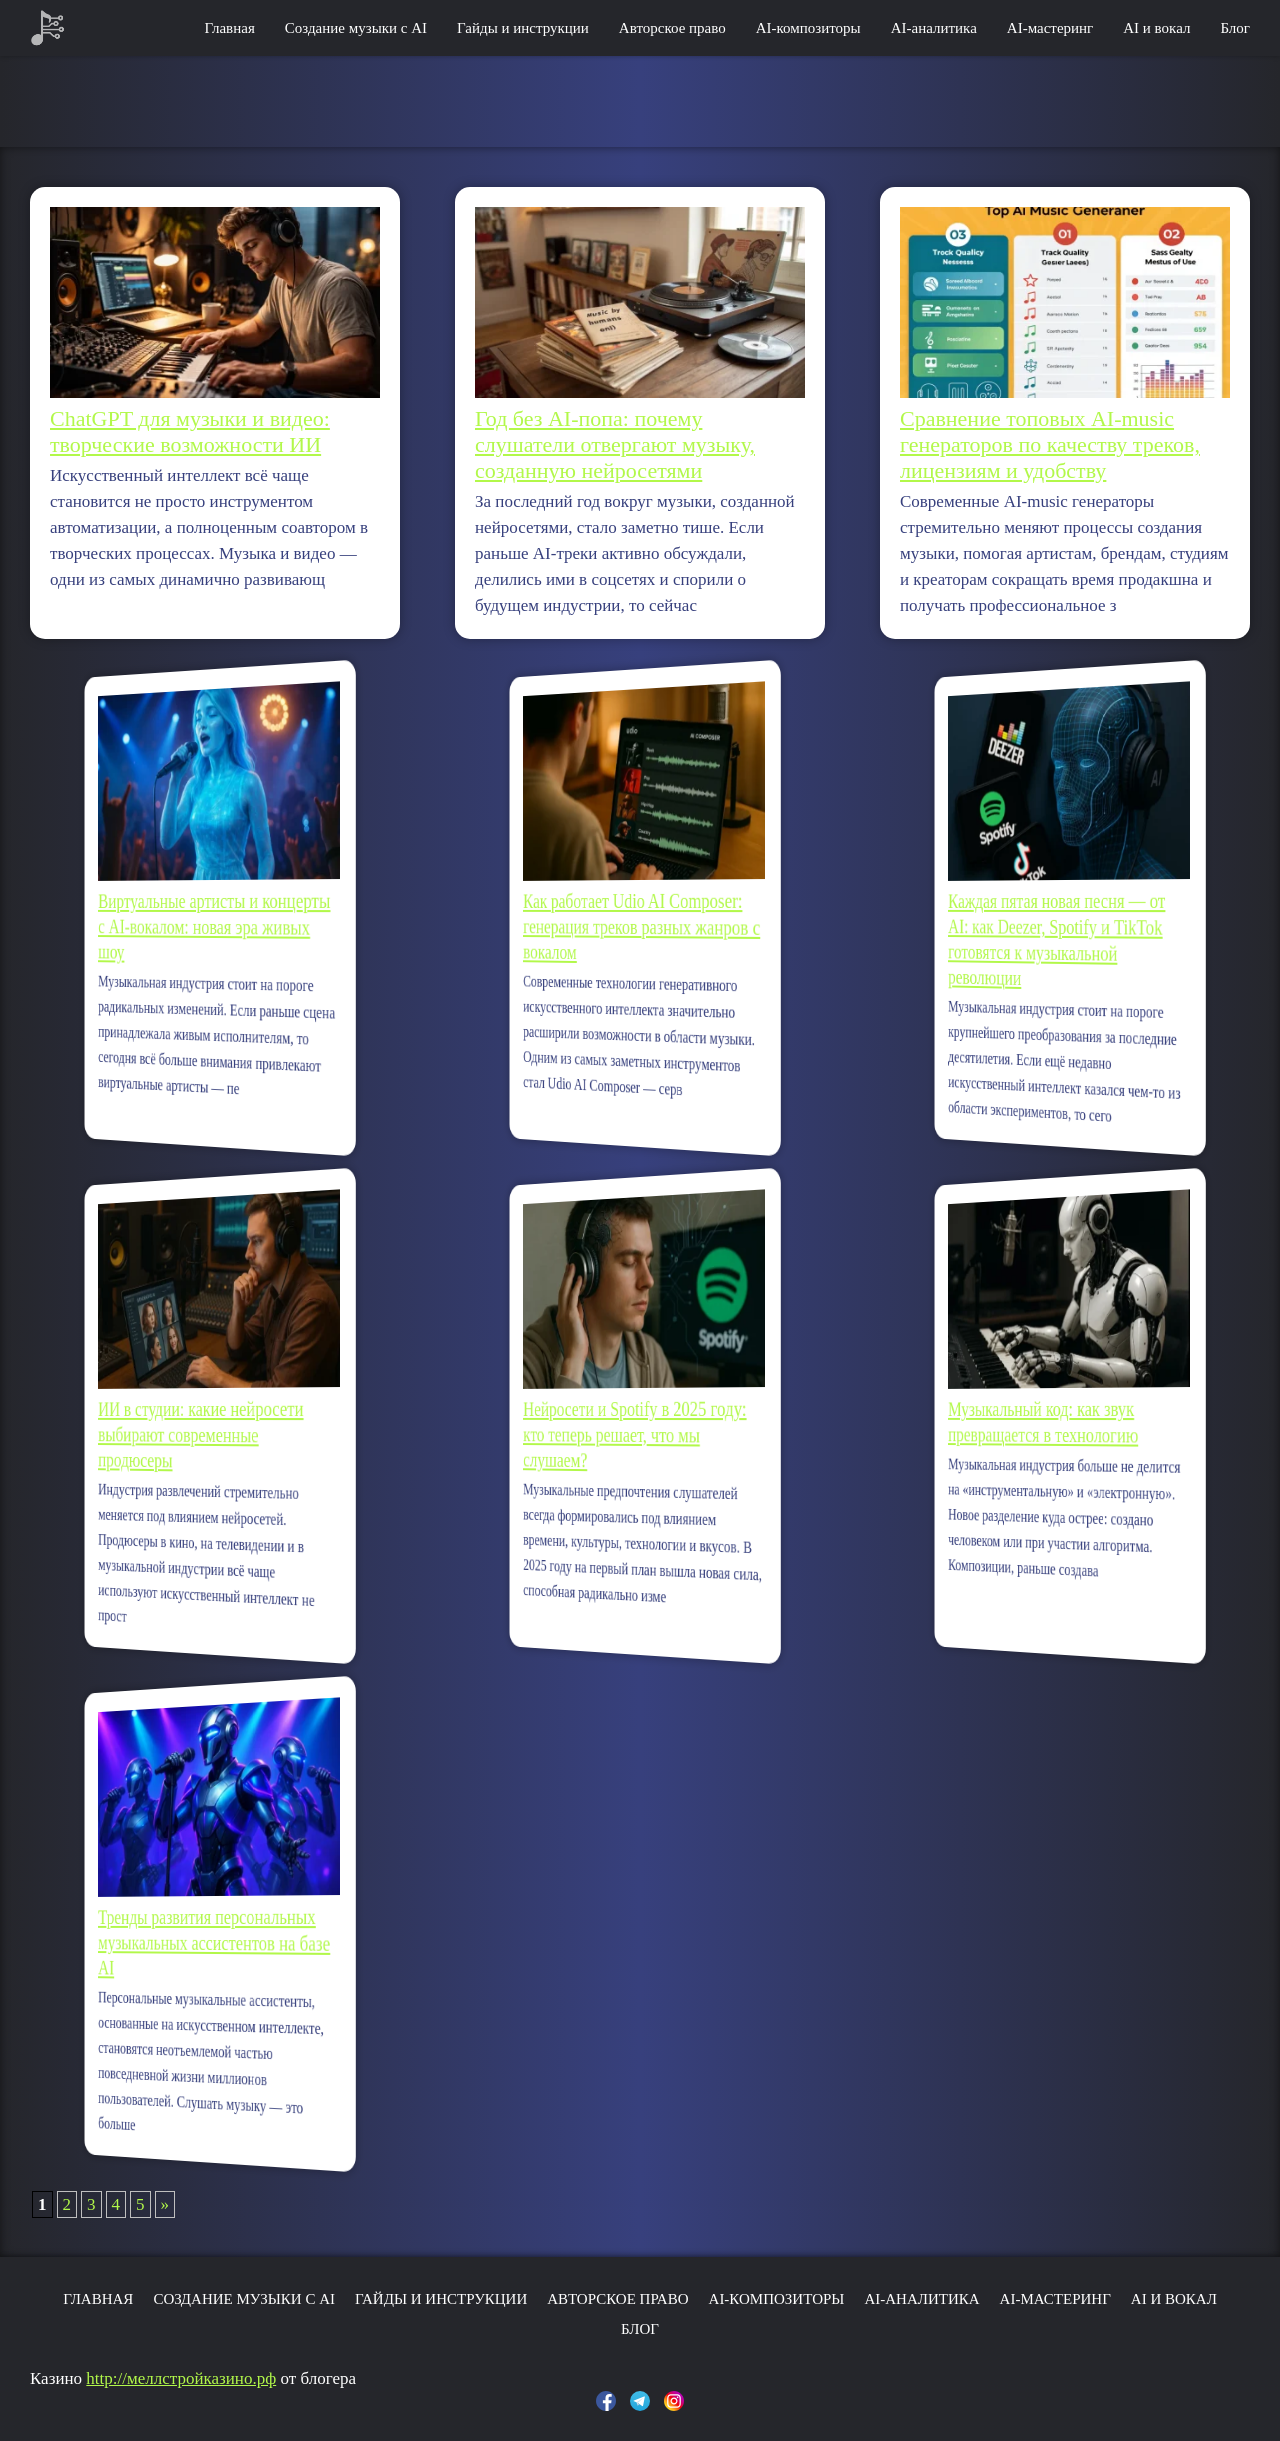 The height and width of the screenshot is (2441, 1280). I want to click on AI-композиторы, so click(808, 28).